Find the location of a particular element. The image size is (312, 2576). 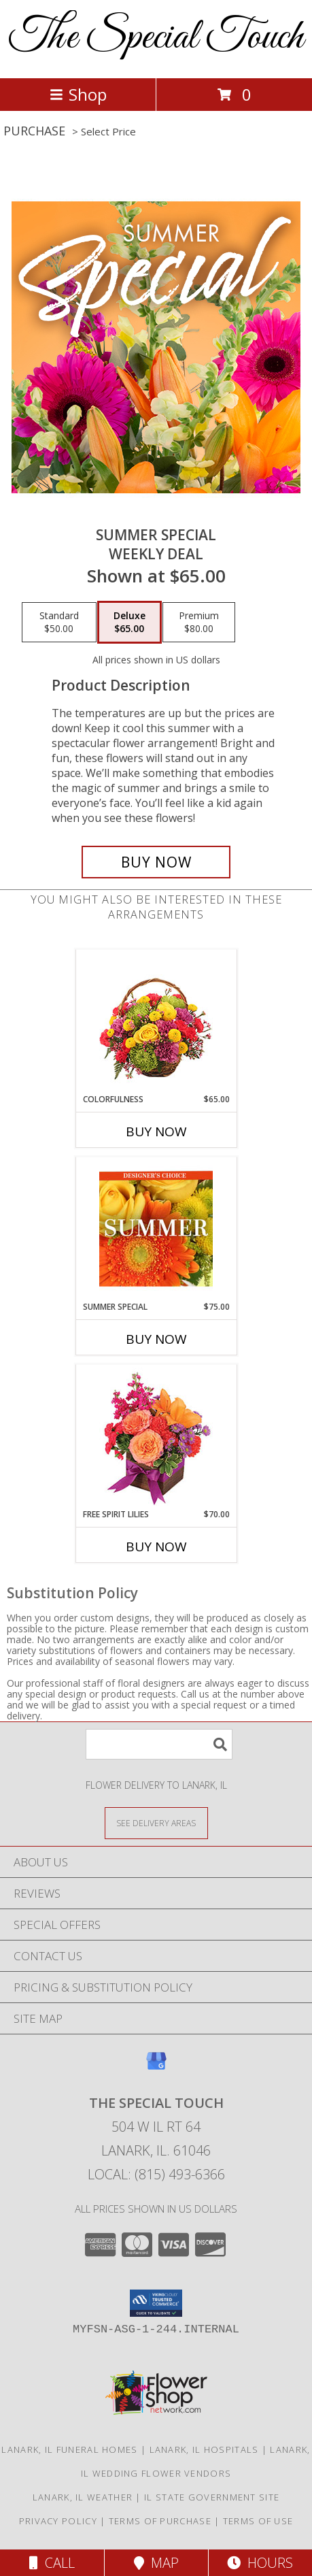

Lanark, IL Weather is located at coordinates (83, 2497).